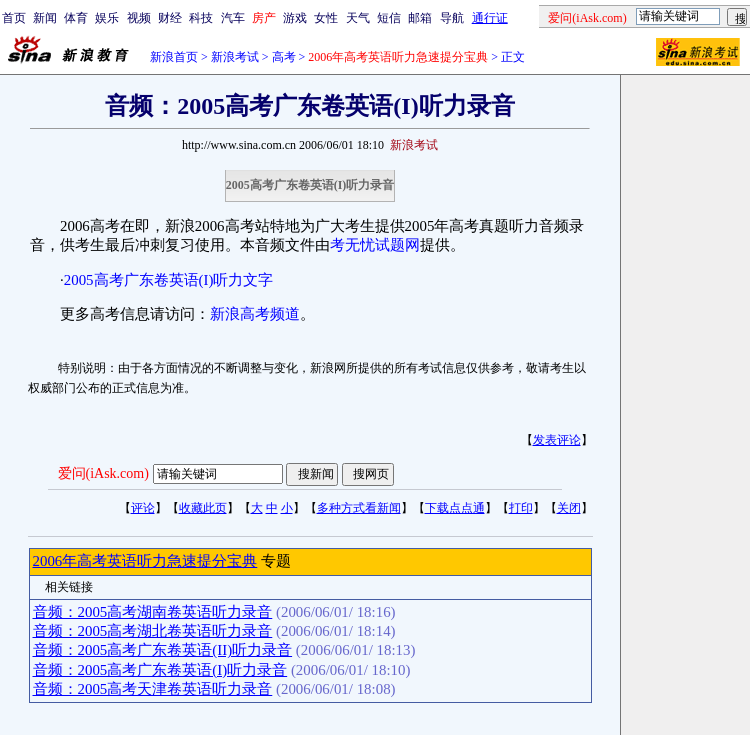  What do you see at coordinates (103, 473) in the screenshot?
I see `爱问(iAsk.com)` at bounding box center [103, 473].